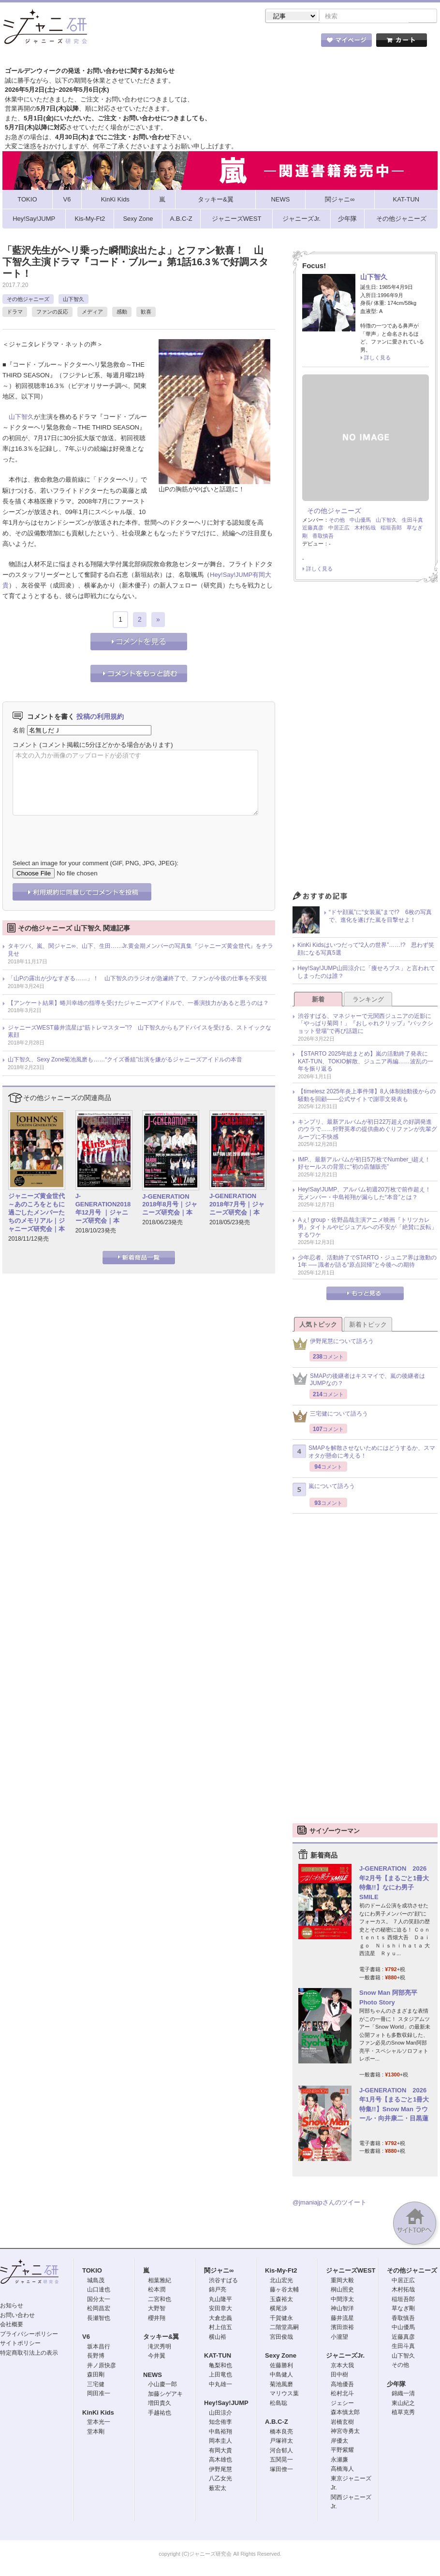 This screenshot has height=2576, width=440. What do you see at coordinates (220, 2470) in the screenshot?
I see `伊野尾慧` at bounding box center [220, 2470].